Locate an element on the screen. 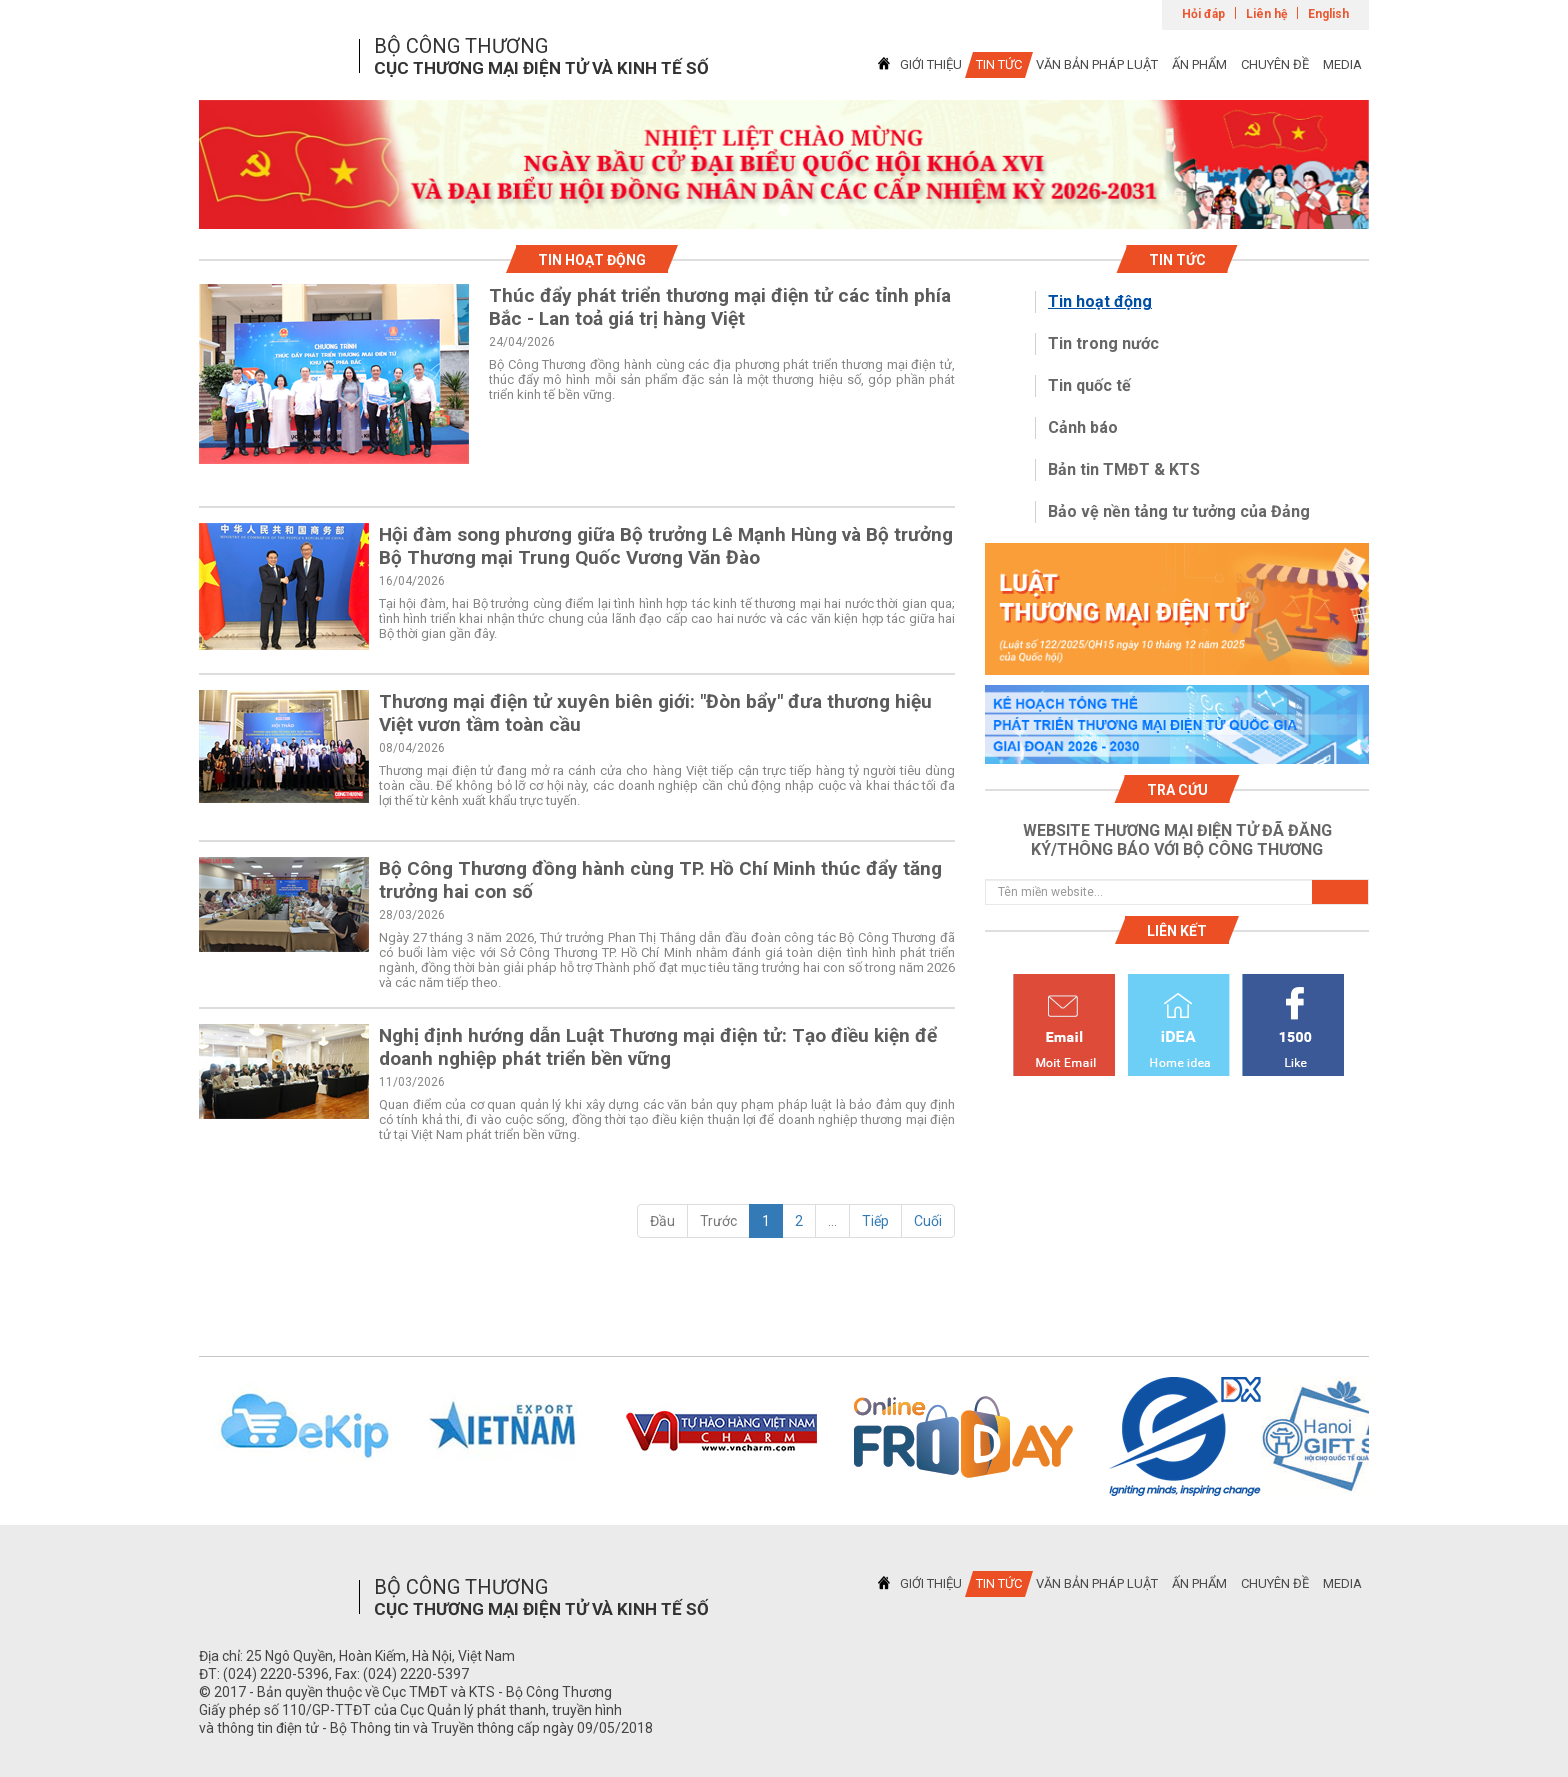 The height and width of the screenshot is (1777, 1568). Cuối is located at coordinates (928, 1221).